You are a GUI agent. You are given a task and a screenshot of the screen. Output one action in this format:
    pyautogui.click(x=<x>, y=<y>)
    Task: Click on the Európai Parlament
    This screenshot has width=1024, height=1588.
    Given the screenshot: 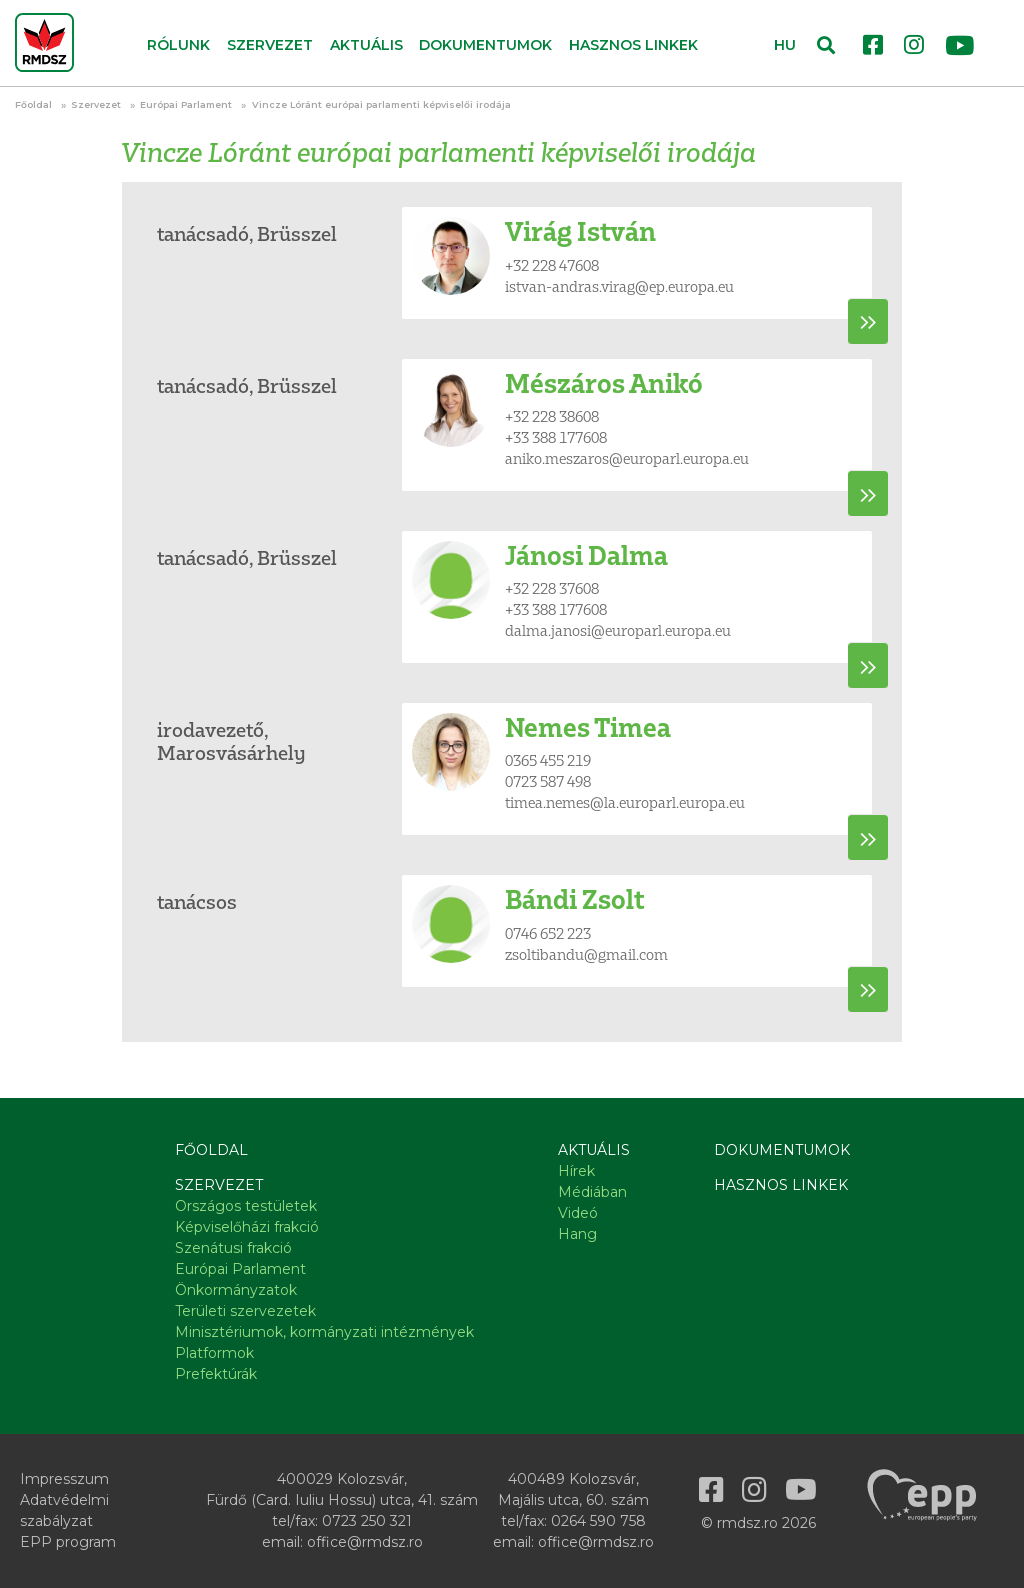 What is the action you would take?
    pyautogui.click(x=186, y=104)
    